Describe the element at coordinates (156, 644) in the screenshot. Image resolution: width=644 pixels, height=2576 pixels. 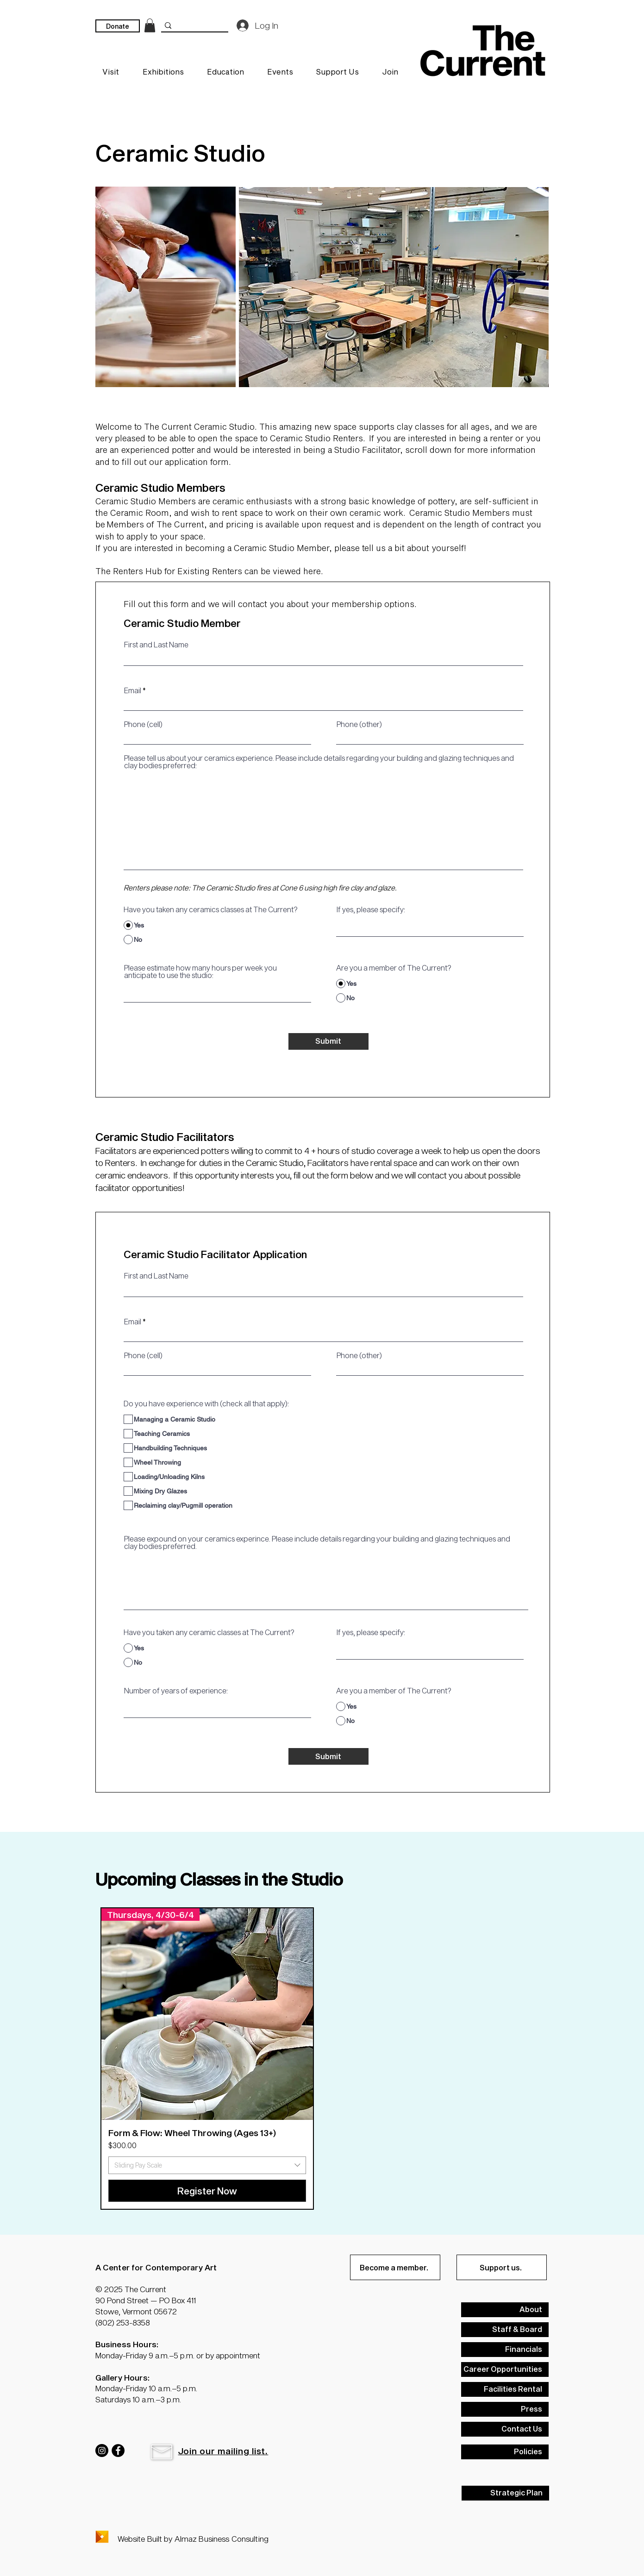
I see `First and Last Name` at that location.